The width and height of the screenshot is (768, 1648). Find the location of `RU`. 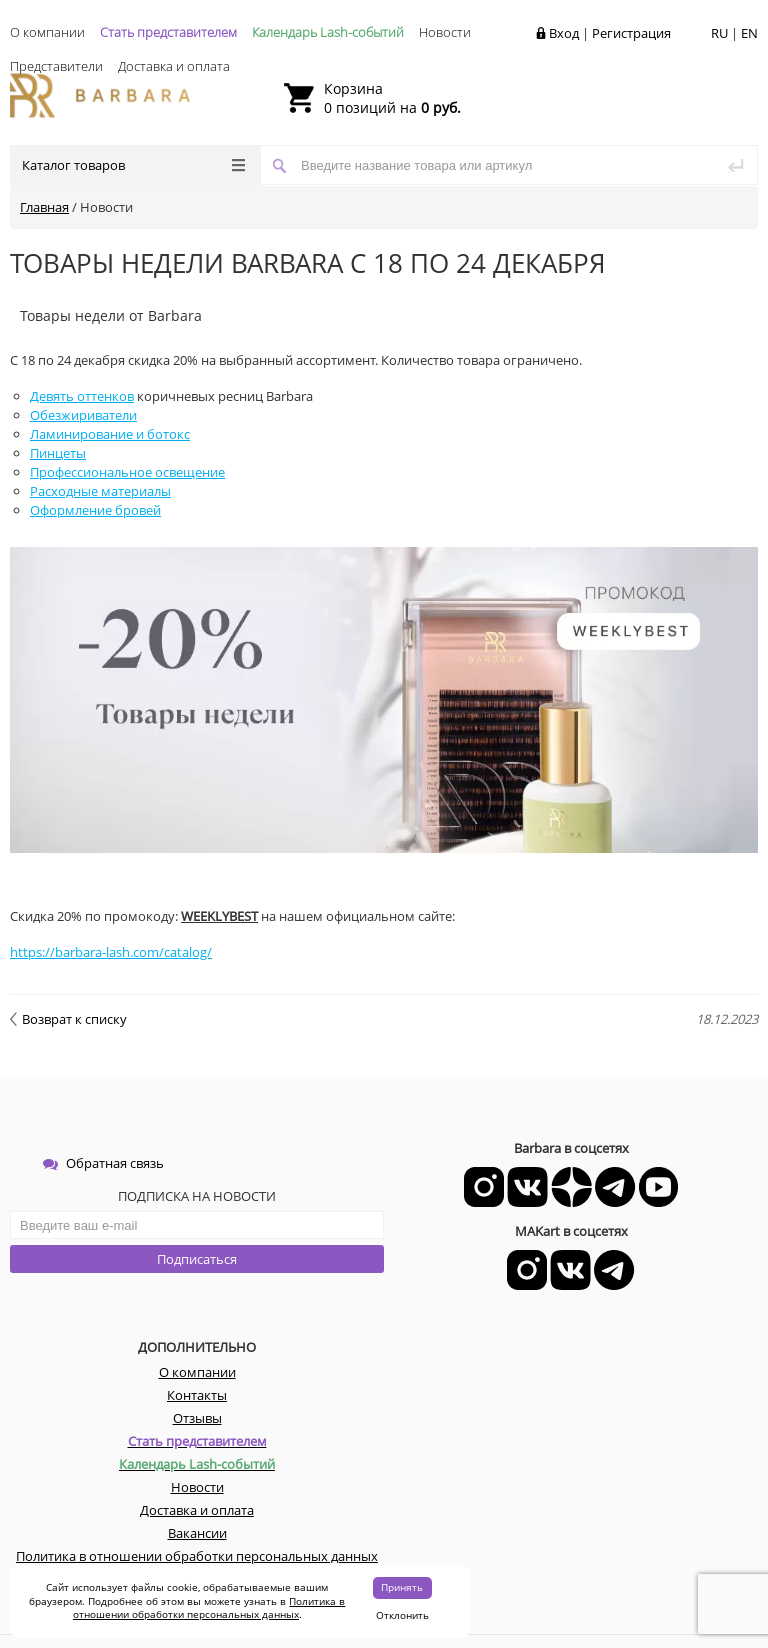

RU is located at coordinates (719, 33).